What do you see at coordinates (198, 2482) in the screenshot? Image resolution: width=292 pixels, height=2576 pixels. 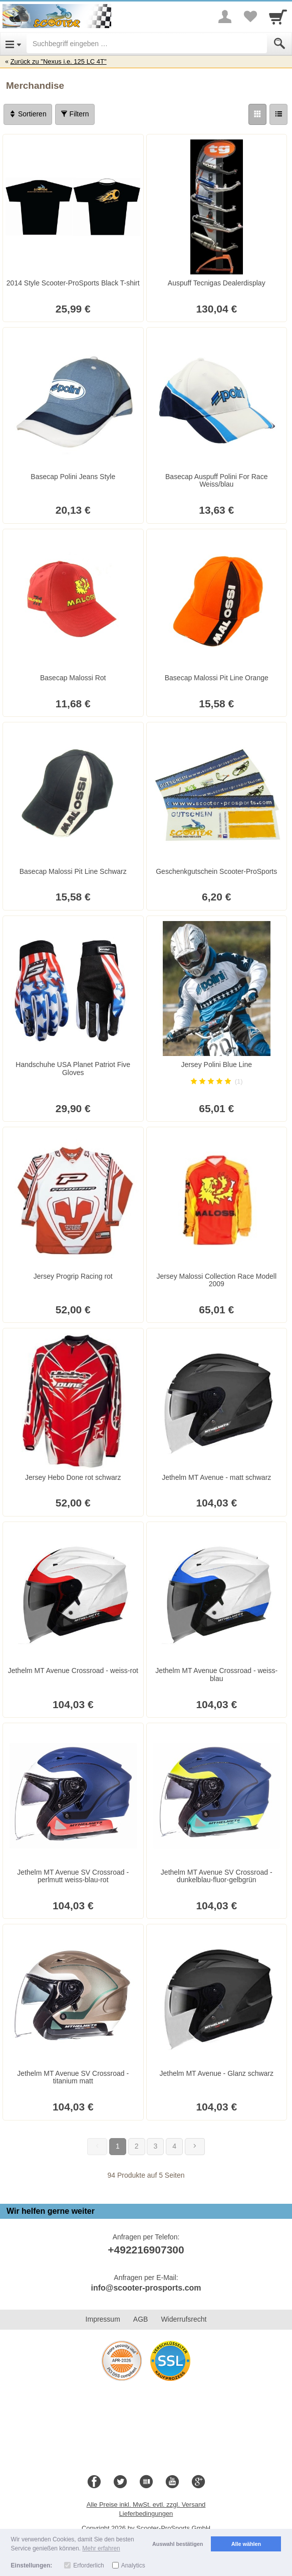 I see `[Google+]` at bounding box center [198, 2482].